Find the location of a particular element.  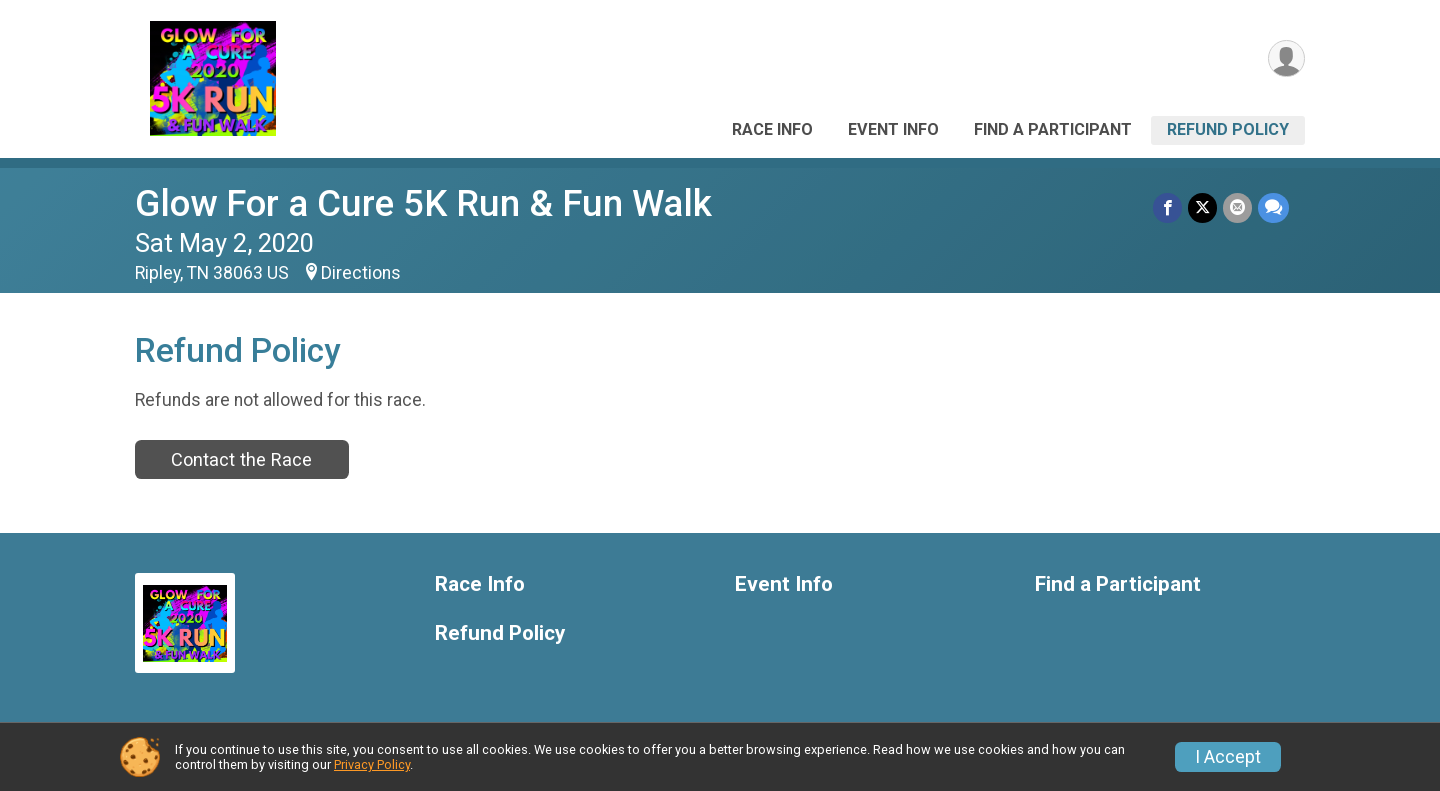

[Share on Facebook] is located at coordinates (1167, 207).